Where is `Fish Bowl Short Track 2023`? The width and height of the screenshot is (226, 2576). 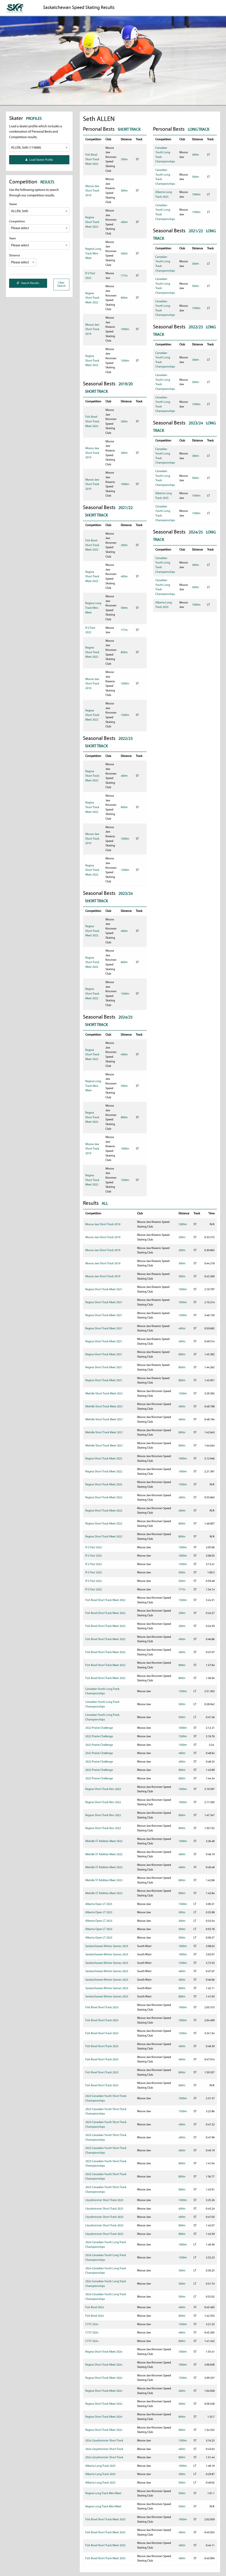
Fish Bowl Short Track 2023 is located at coordinates (101, 2007).